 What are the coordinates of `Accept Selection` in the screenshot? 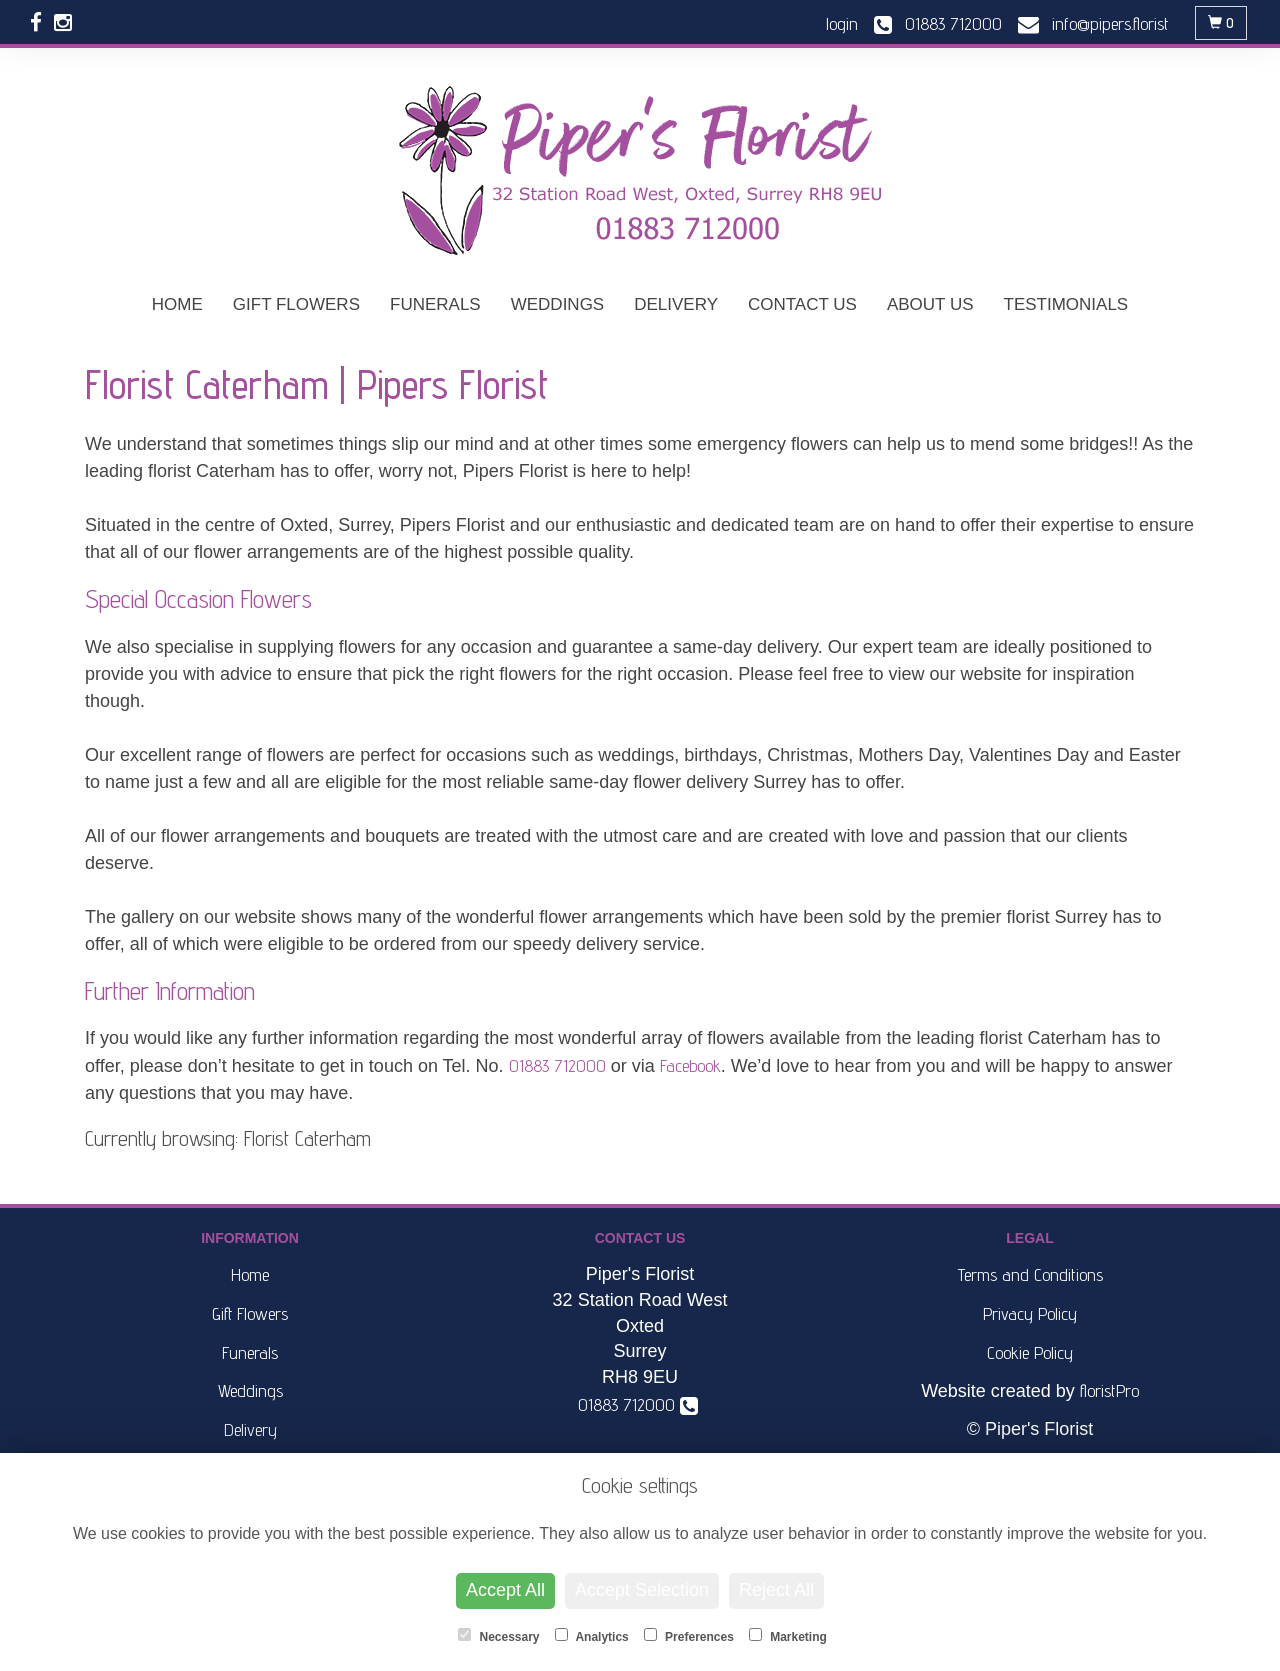 It's located at (642, 1590).